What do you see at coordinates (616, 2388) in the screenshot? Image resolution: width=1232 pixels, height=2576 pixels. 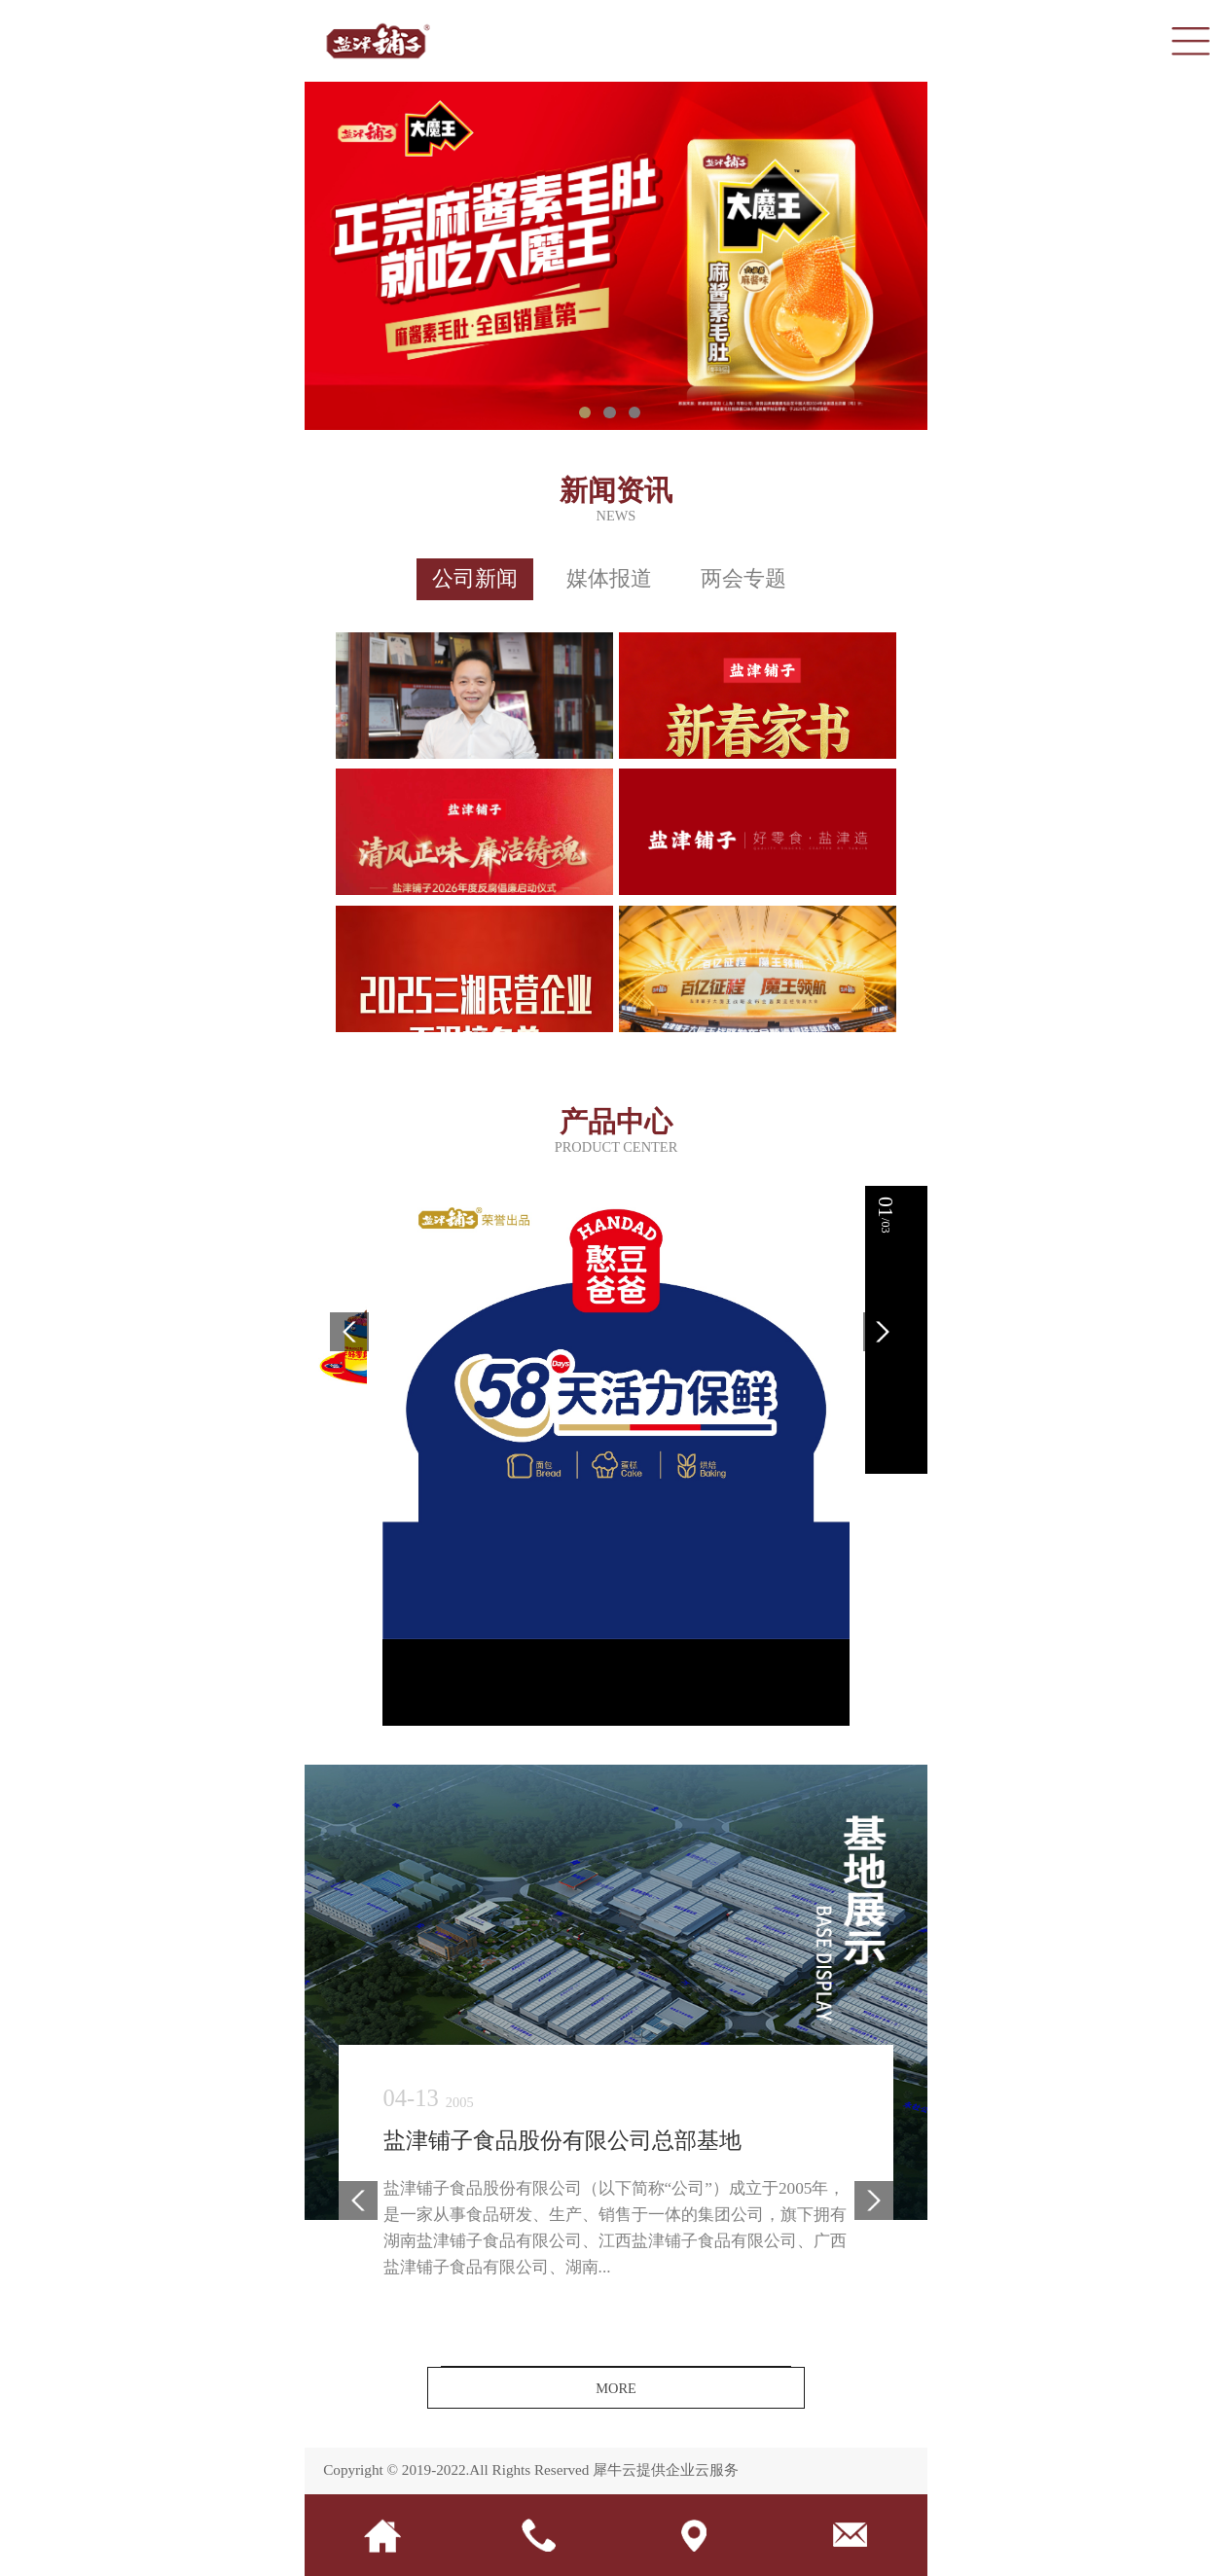 I see `MORE` at bounding box center [616, 2388].